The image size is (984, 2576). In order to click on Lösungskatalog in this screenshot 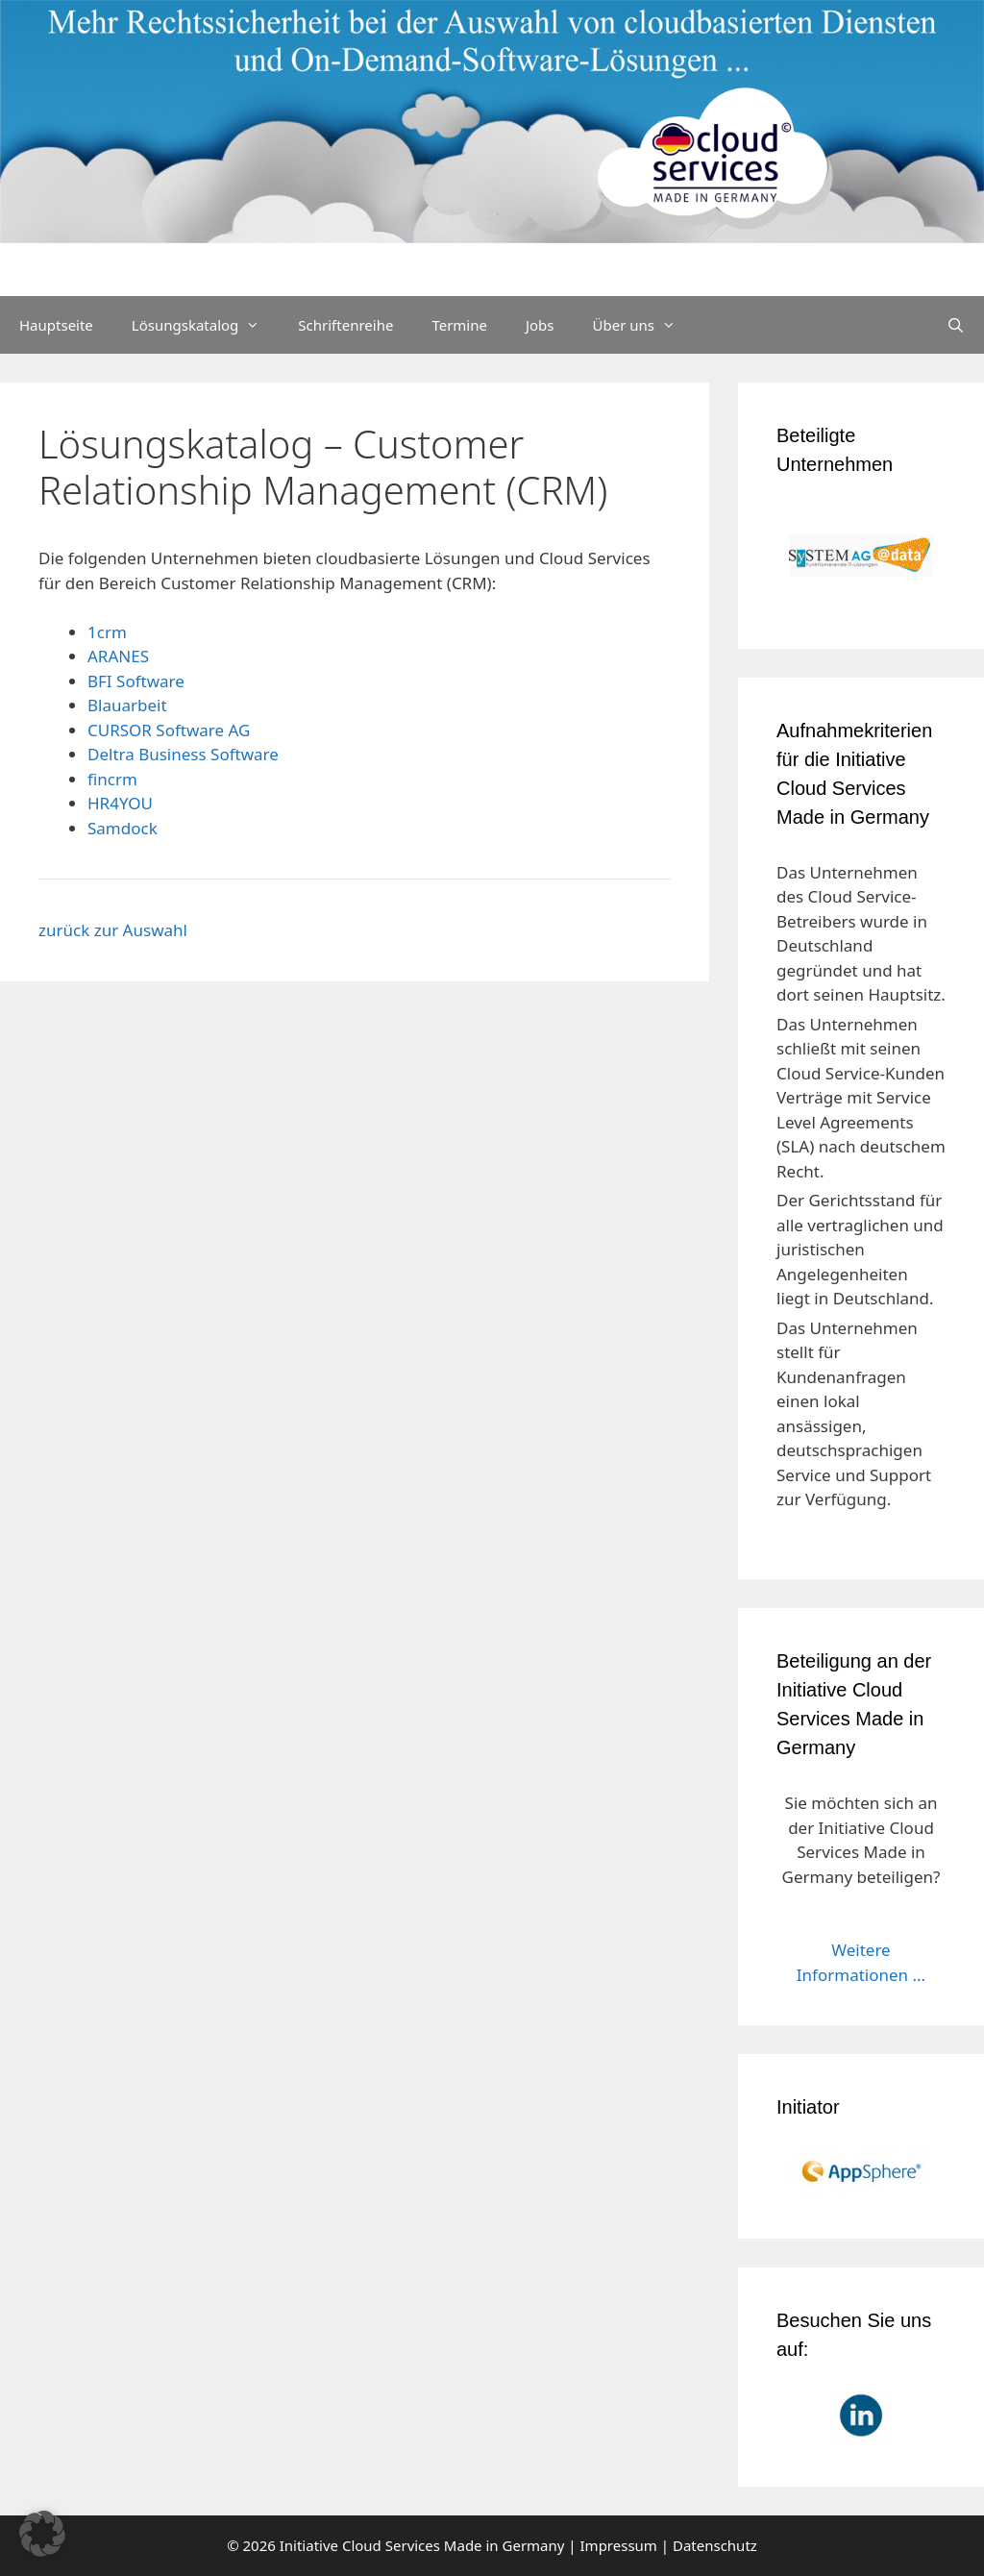, I will do `click(206, 325)`.